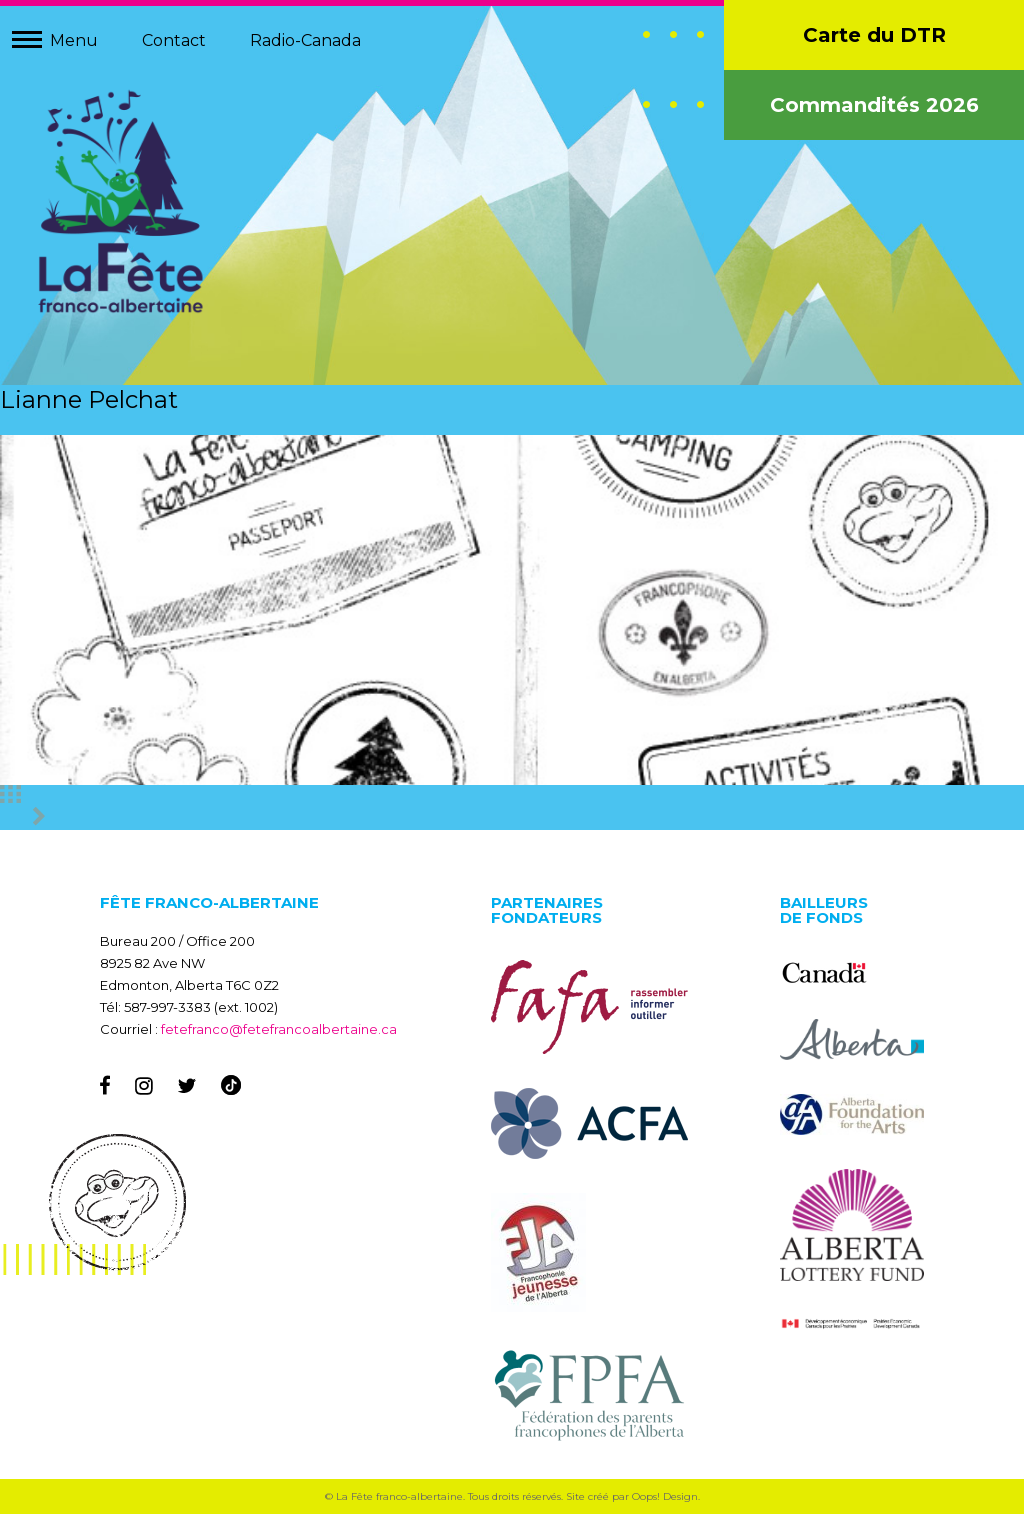  I want to click on Contact, so click(174, 40).